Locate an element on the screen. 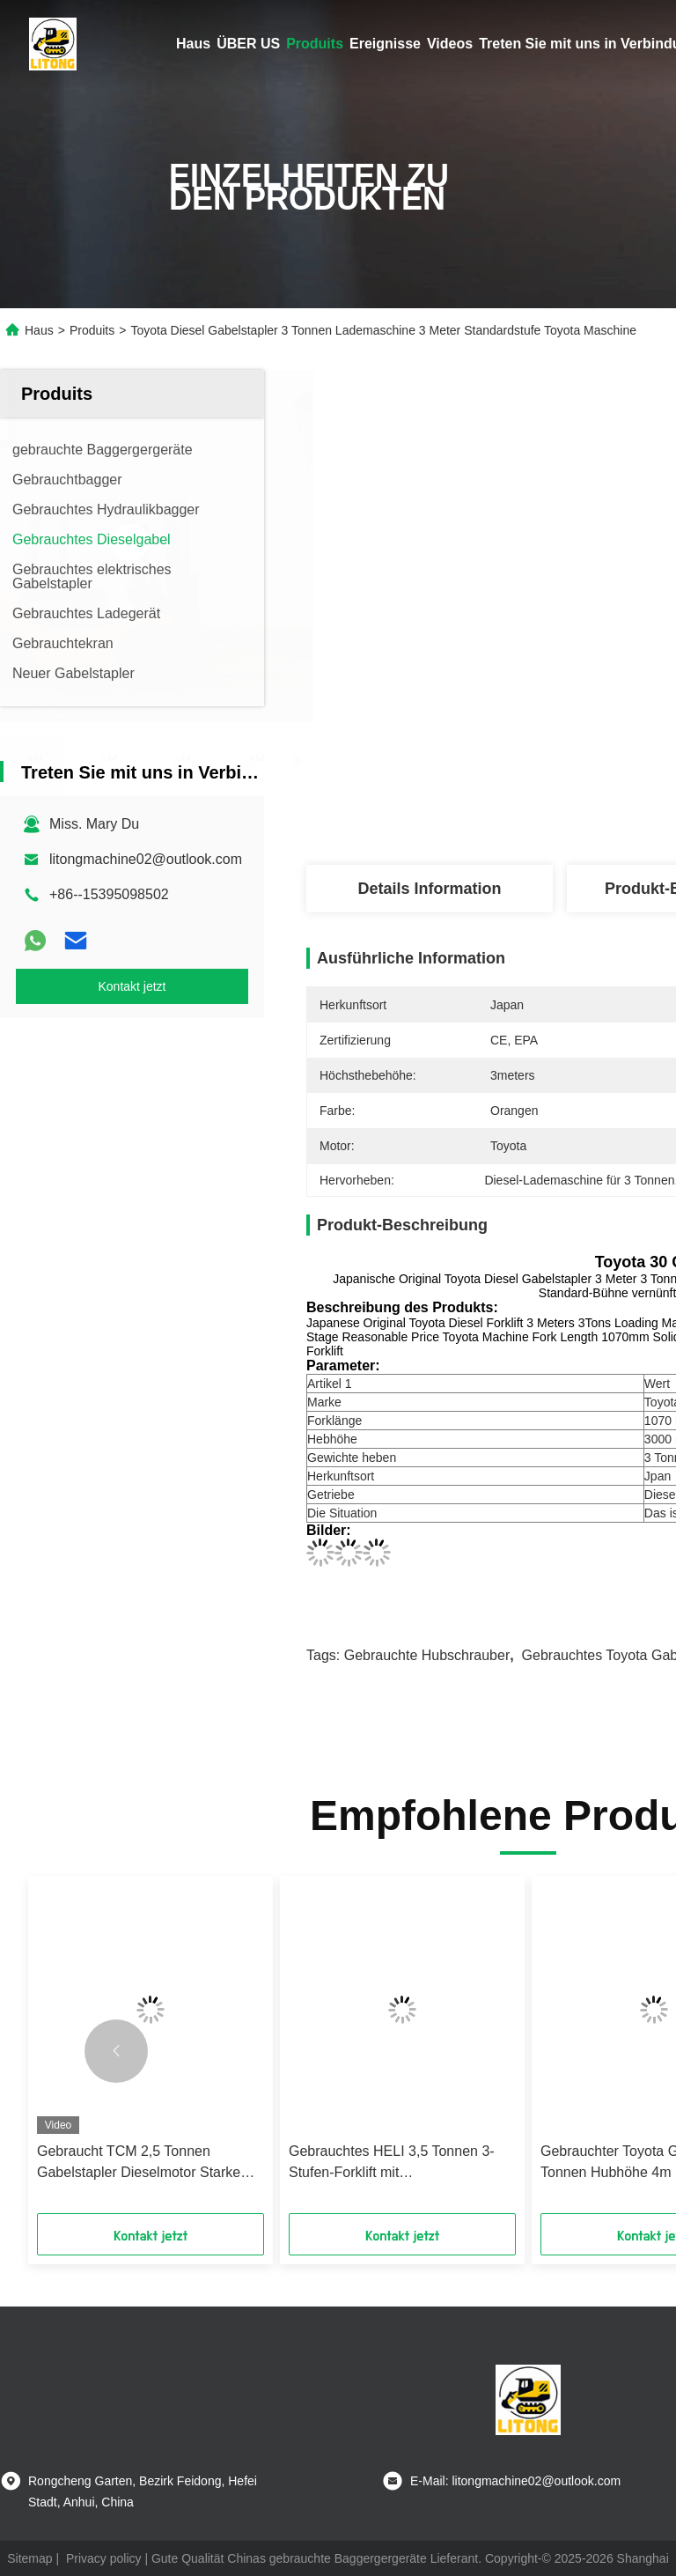  Sitemap is located at coordinates (29, 2558).